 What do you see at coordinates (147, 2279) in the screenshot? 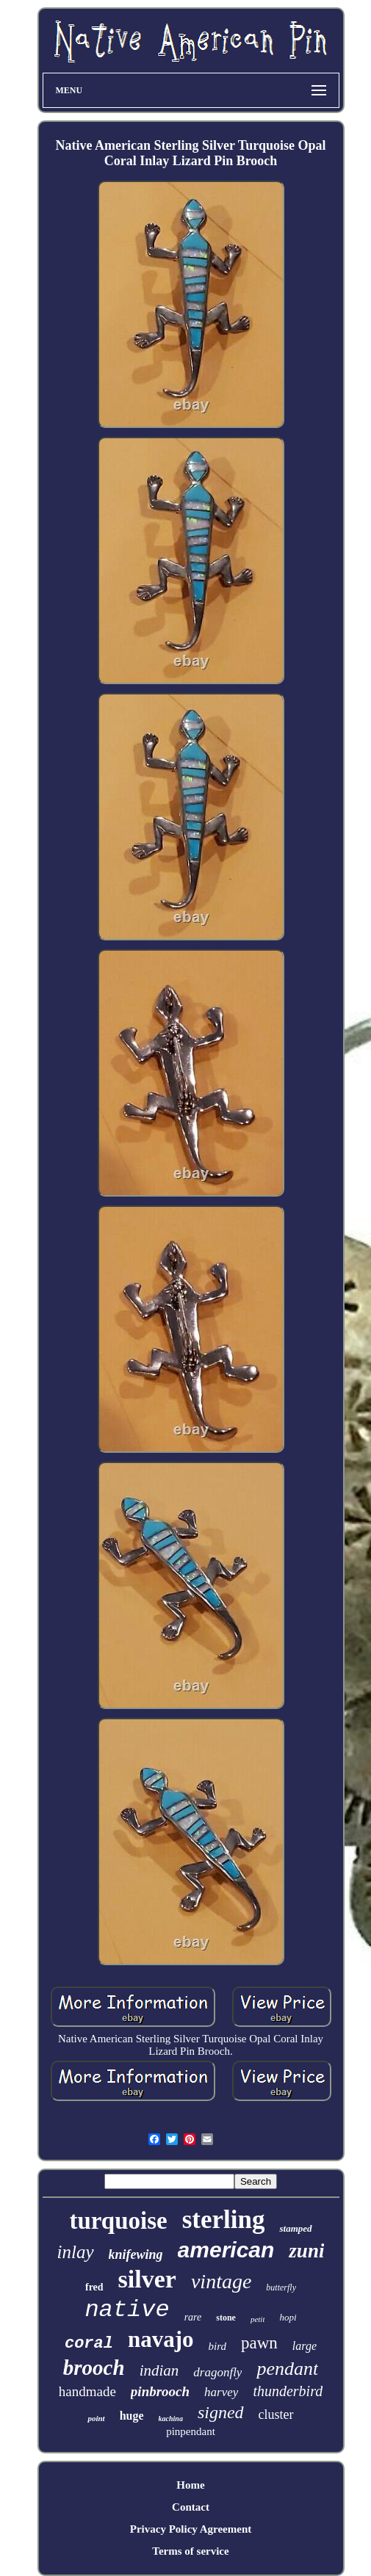
I see `silver` at bounding box center [147, 2279].